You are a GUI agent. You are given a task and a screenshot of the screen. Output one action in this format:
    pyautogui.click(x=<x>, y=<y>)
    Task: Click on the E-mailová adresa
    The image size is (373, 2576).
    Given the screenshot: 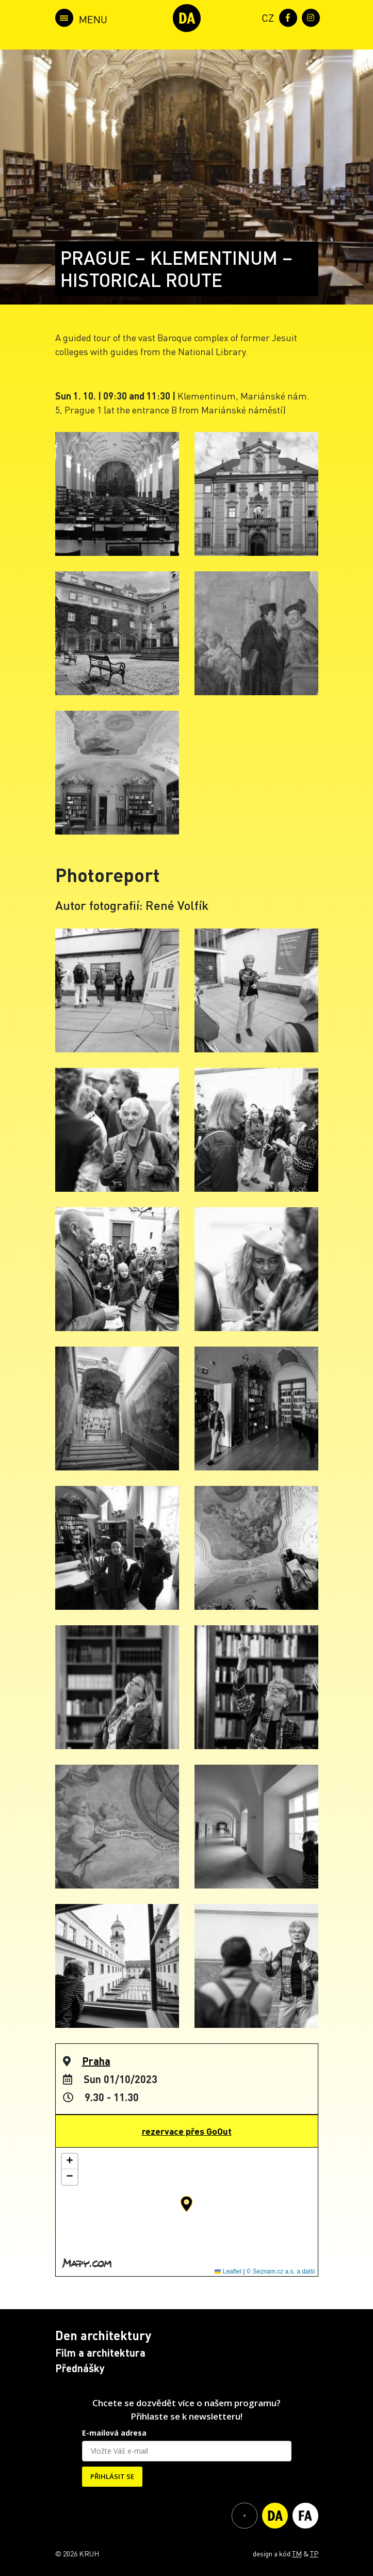 What is the action you would take?
    pyautogui.click(x=114, y=2433)
    